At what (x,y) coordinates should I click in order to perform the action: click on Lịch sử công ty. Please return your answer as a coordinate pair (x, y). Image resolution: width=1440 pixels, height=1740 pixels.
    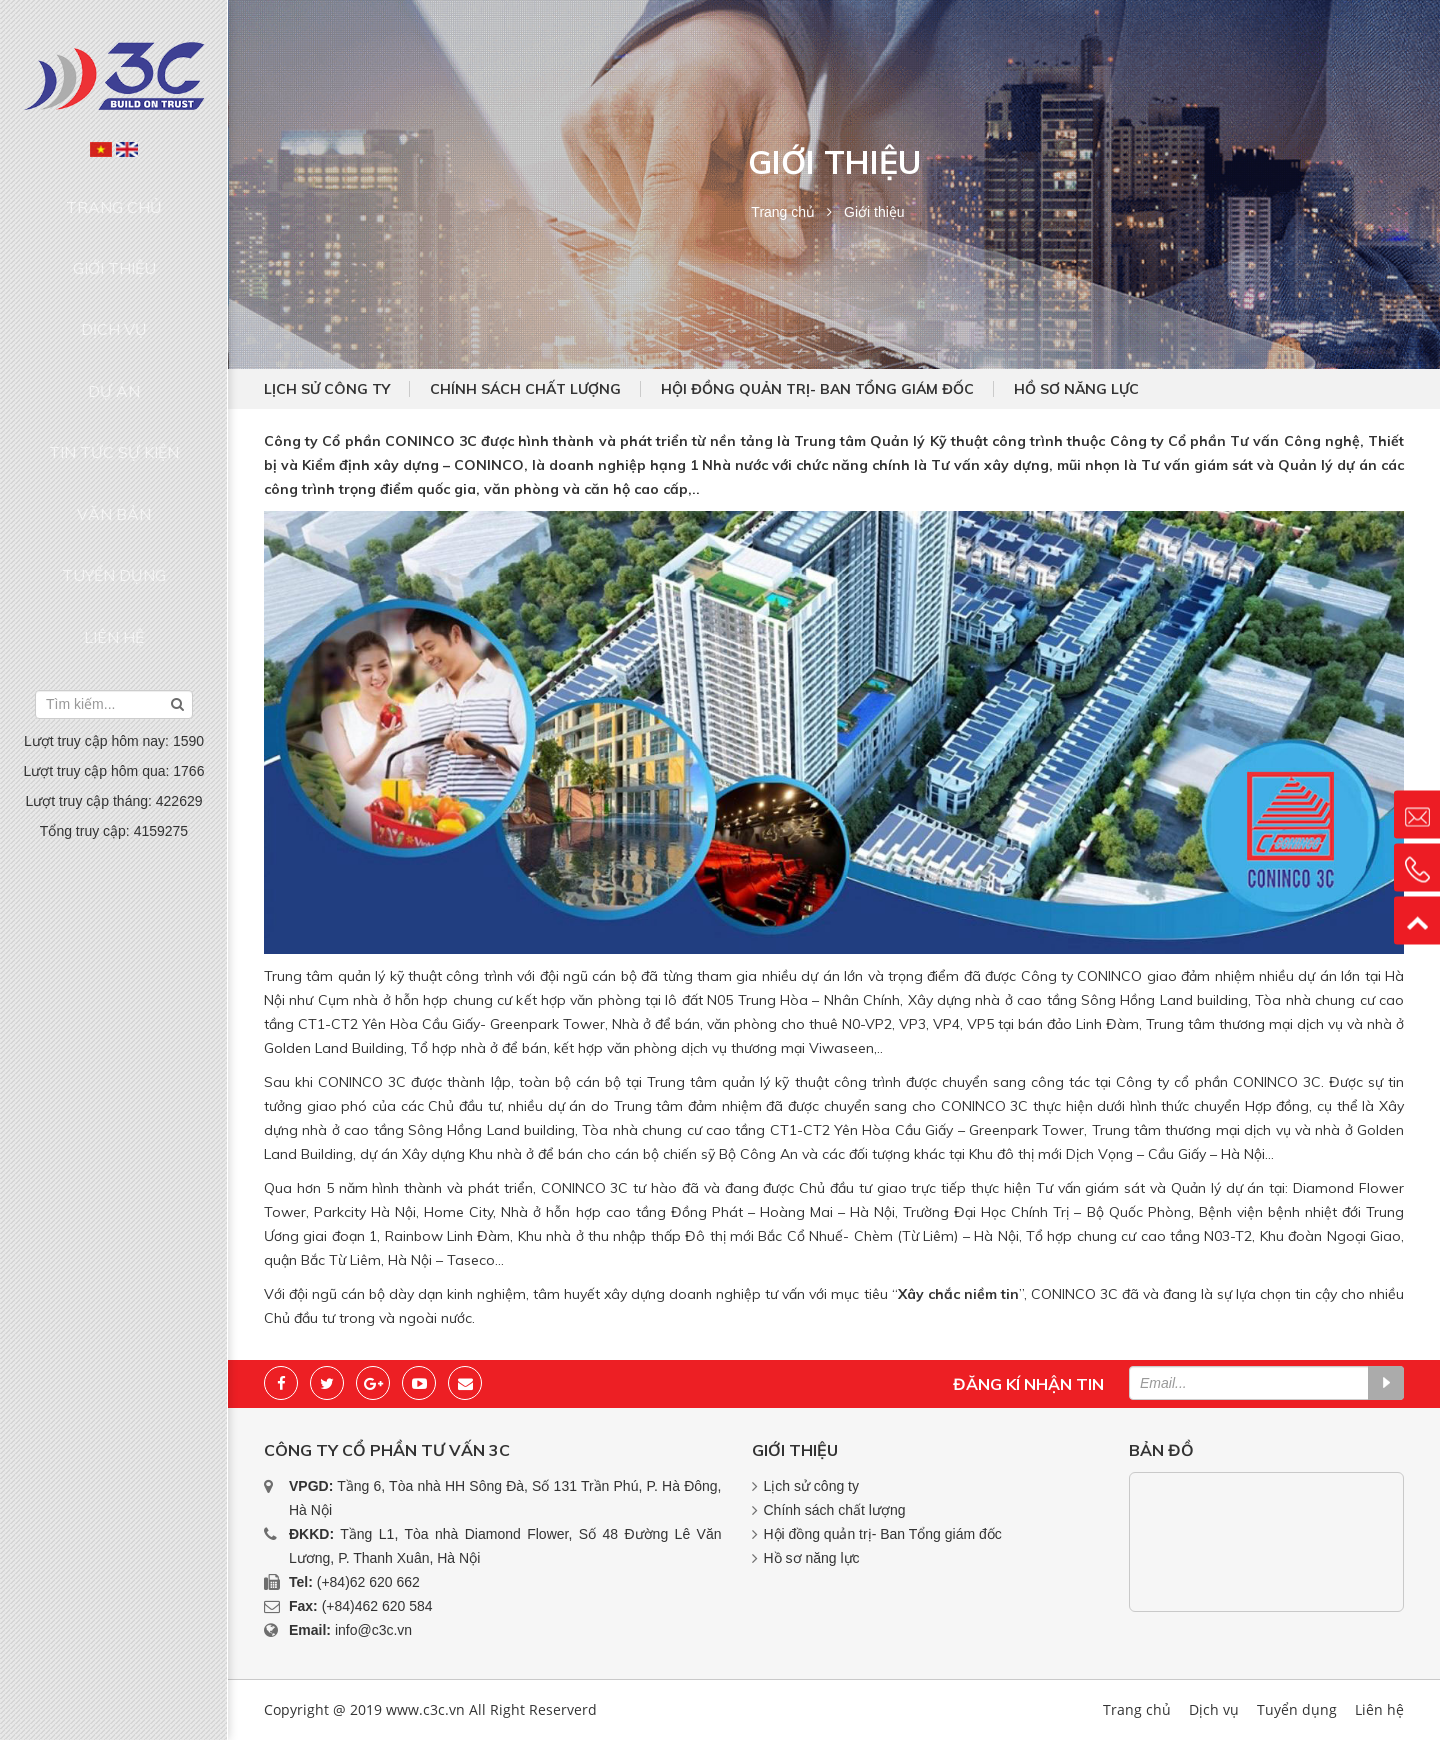
    Looking at the image, I should click on (327, 389).